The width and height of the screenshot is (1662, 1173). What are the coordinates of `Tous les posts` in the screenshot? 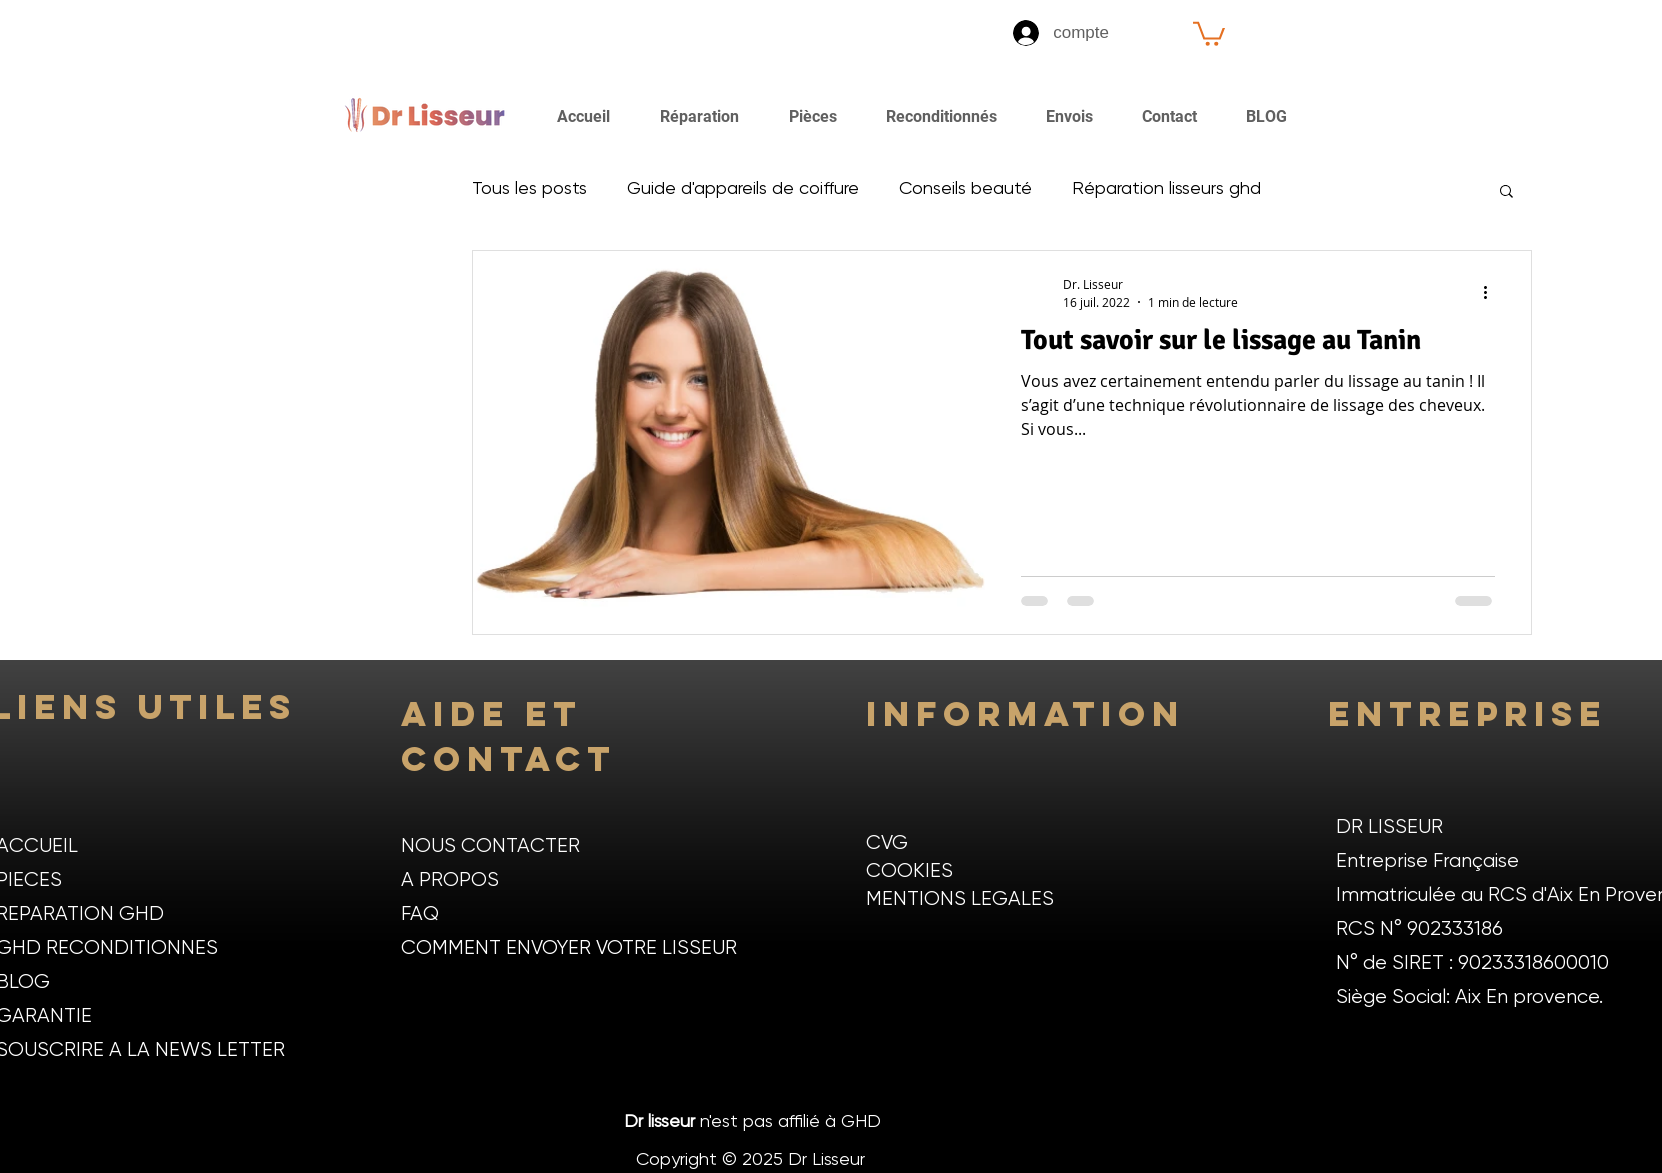 It's located at (529, 189).